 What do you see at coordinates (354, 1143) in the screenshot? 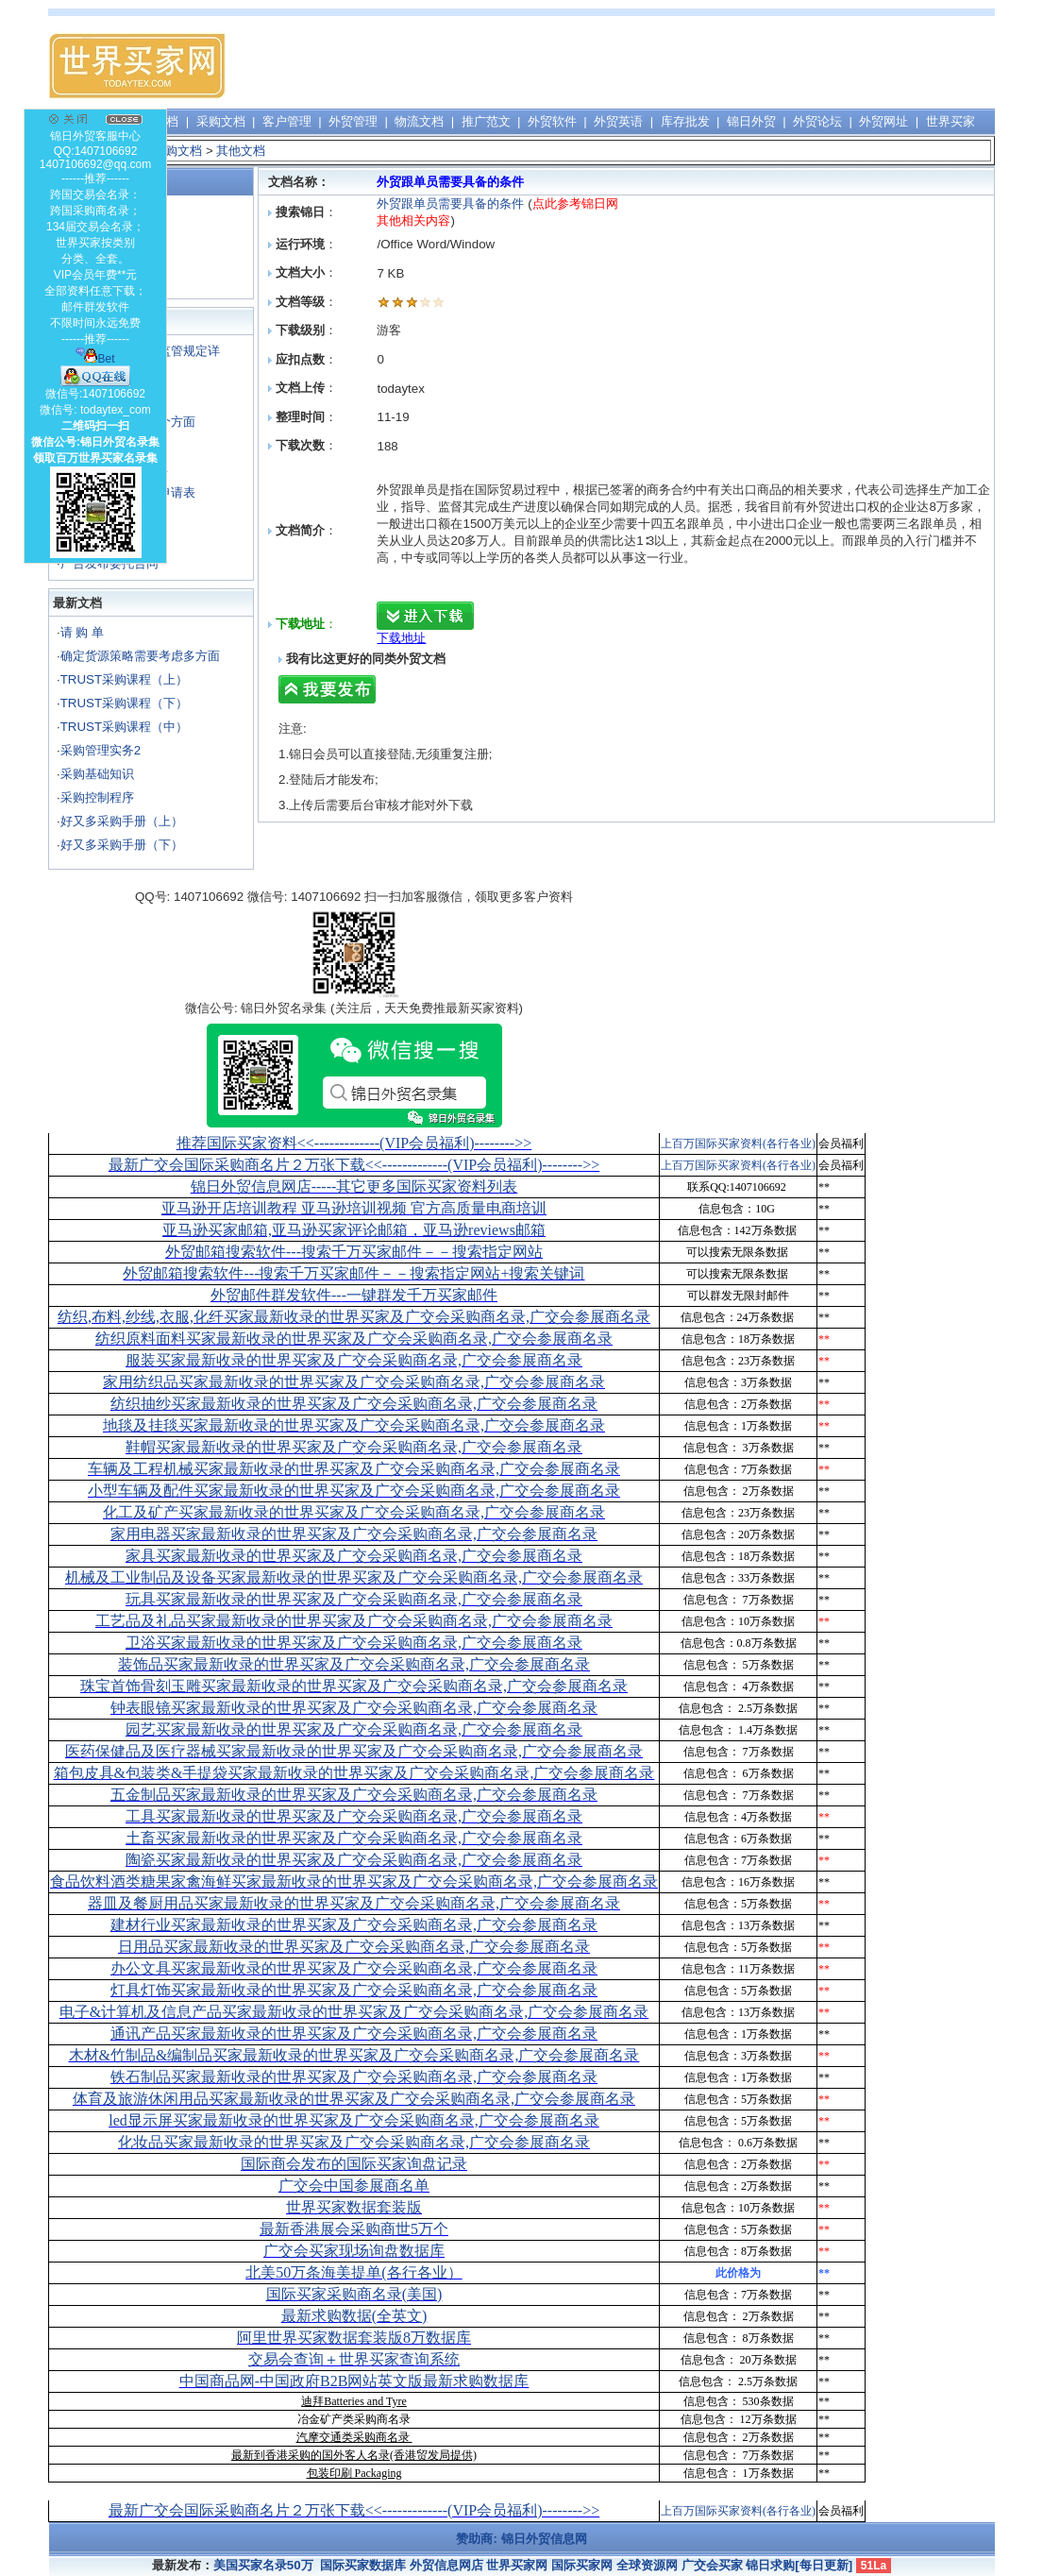
I see `推荐国际买家资料<<-------------(VIP会员福利)-------->>` at bounding box center [354, 1143].